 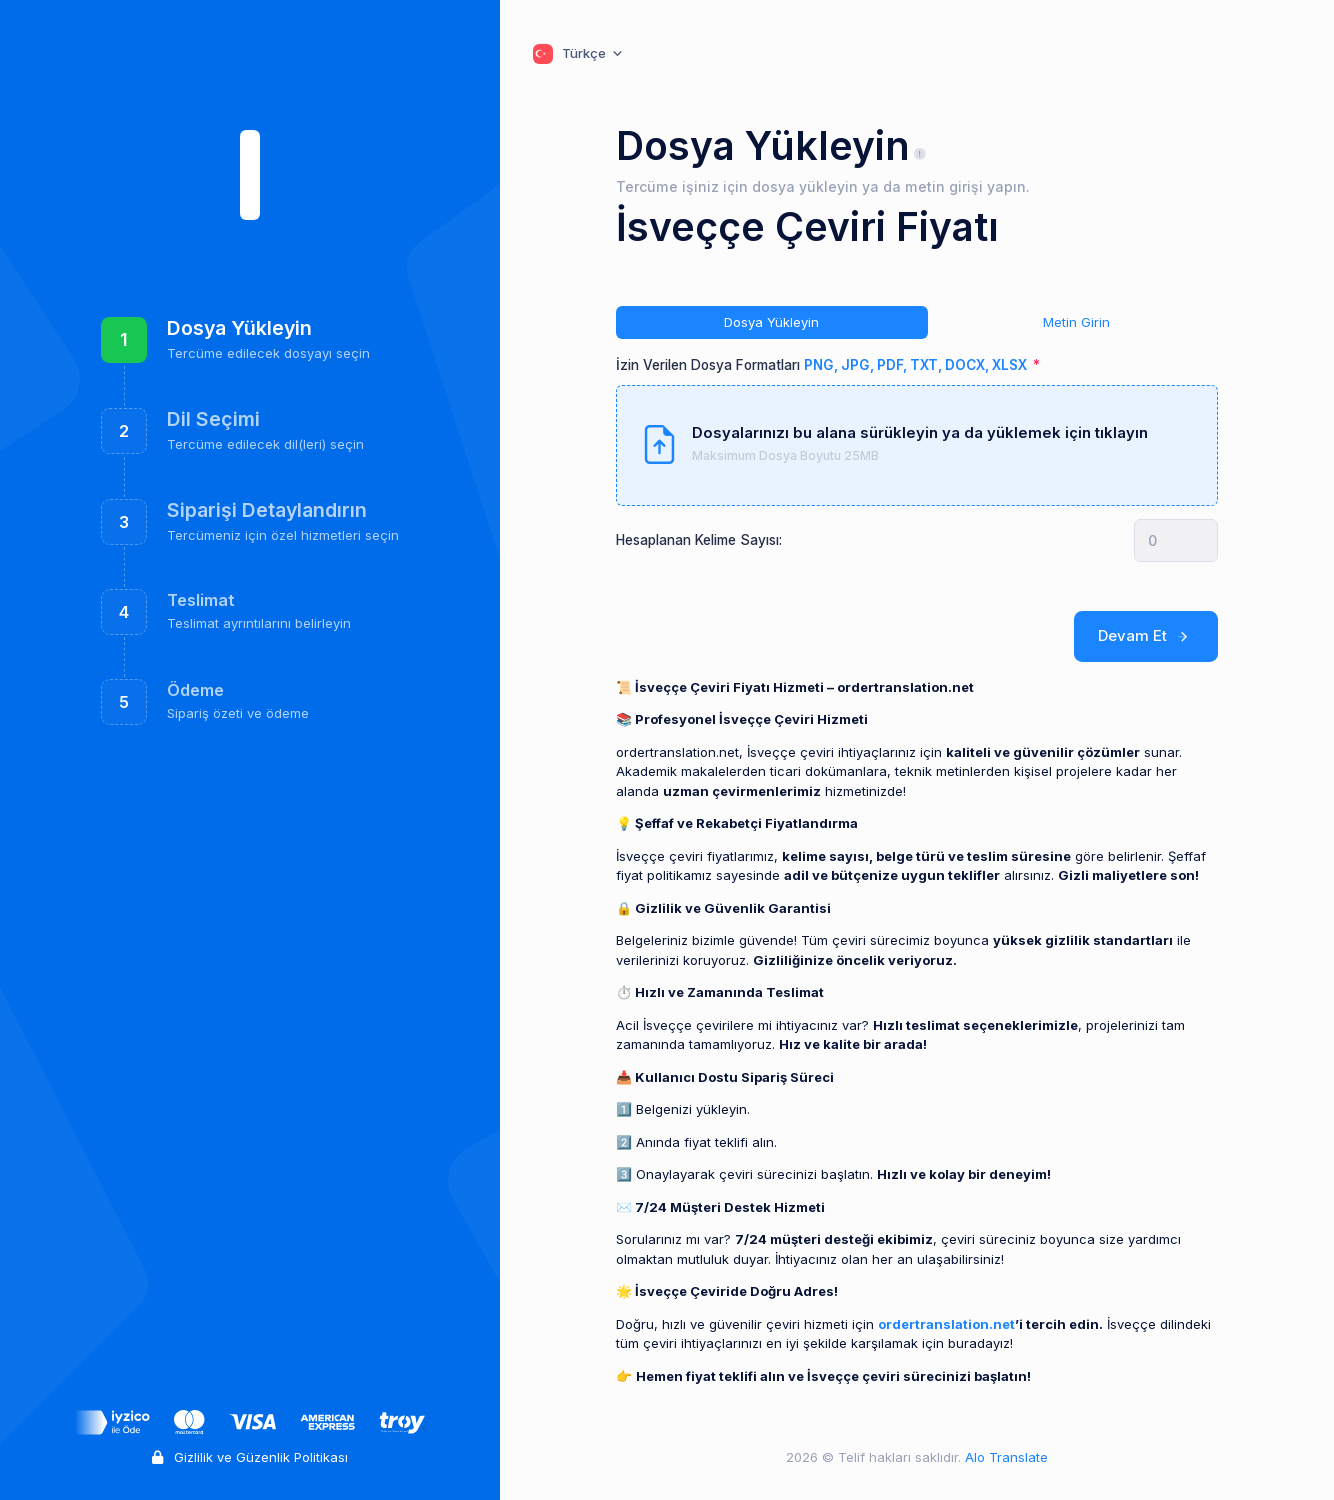 What do you see at coordinates (946, 1324) in the screenshot?
I see `ordertranslation.net` at bounding box center [946, 1324].